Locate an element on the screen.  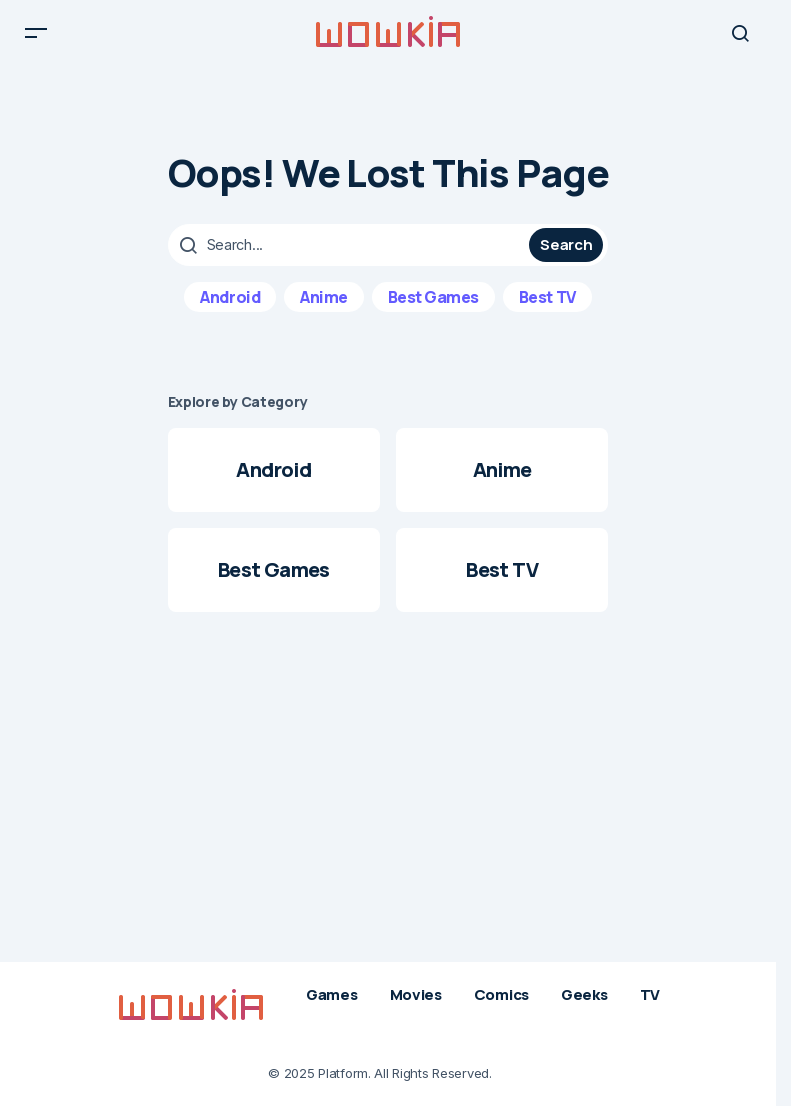
[searchbox] is located at coordinates (351, 258).